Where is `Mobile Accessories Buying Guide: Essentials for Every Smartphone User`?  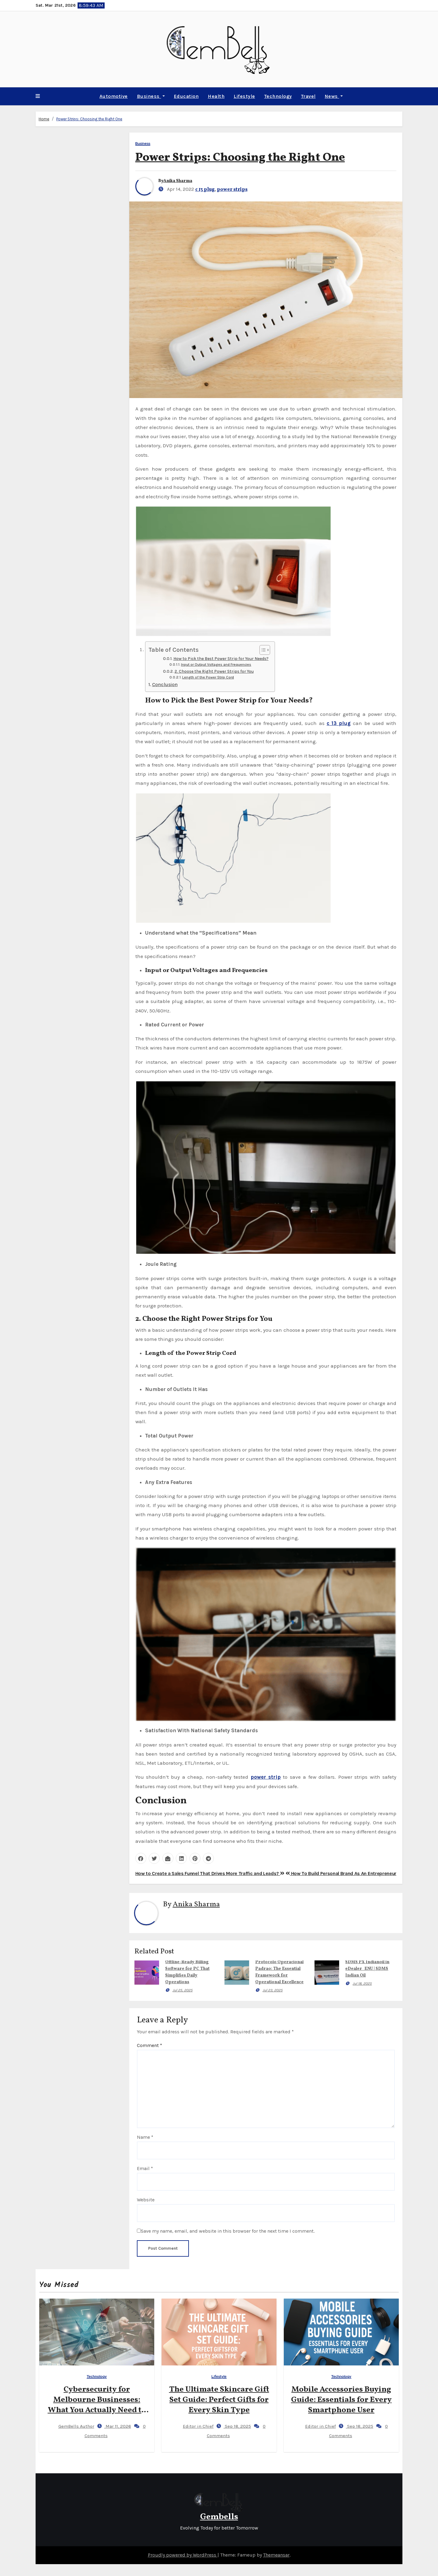
Mobile Accessories Buying Guide: Essentials for Every Smartphone User is located at coordinates (341, 2400).